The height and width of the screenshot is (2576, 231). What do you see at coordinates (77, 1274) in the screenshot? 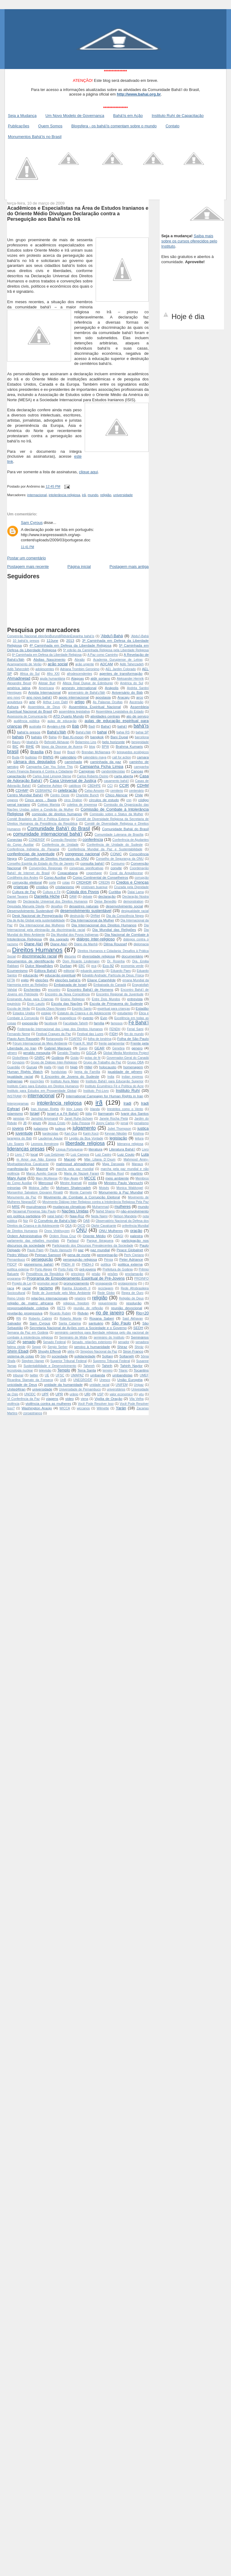
I see `princípios` at bounding box center [77, 1274].